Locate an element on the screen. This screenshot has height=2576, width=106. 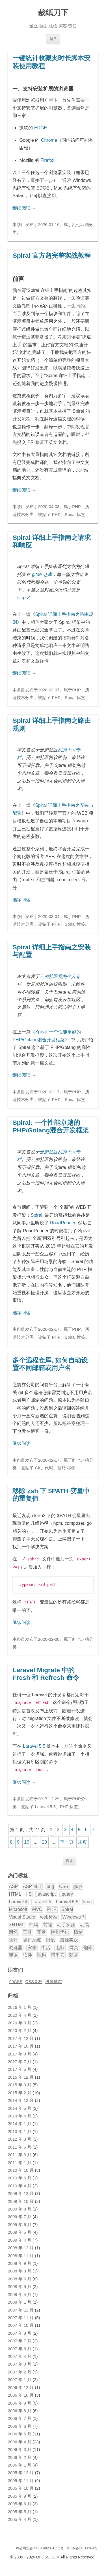
动易 [动易 (43 项)] is located at coordinates (84, 1921).